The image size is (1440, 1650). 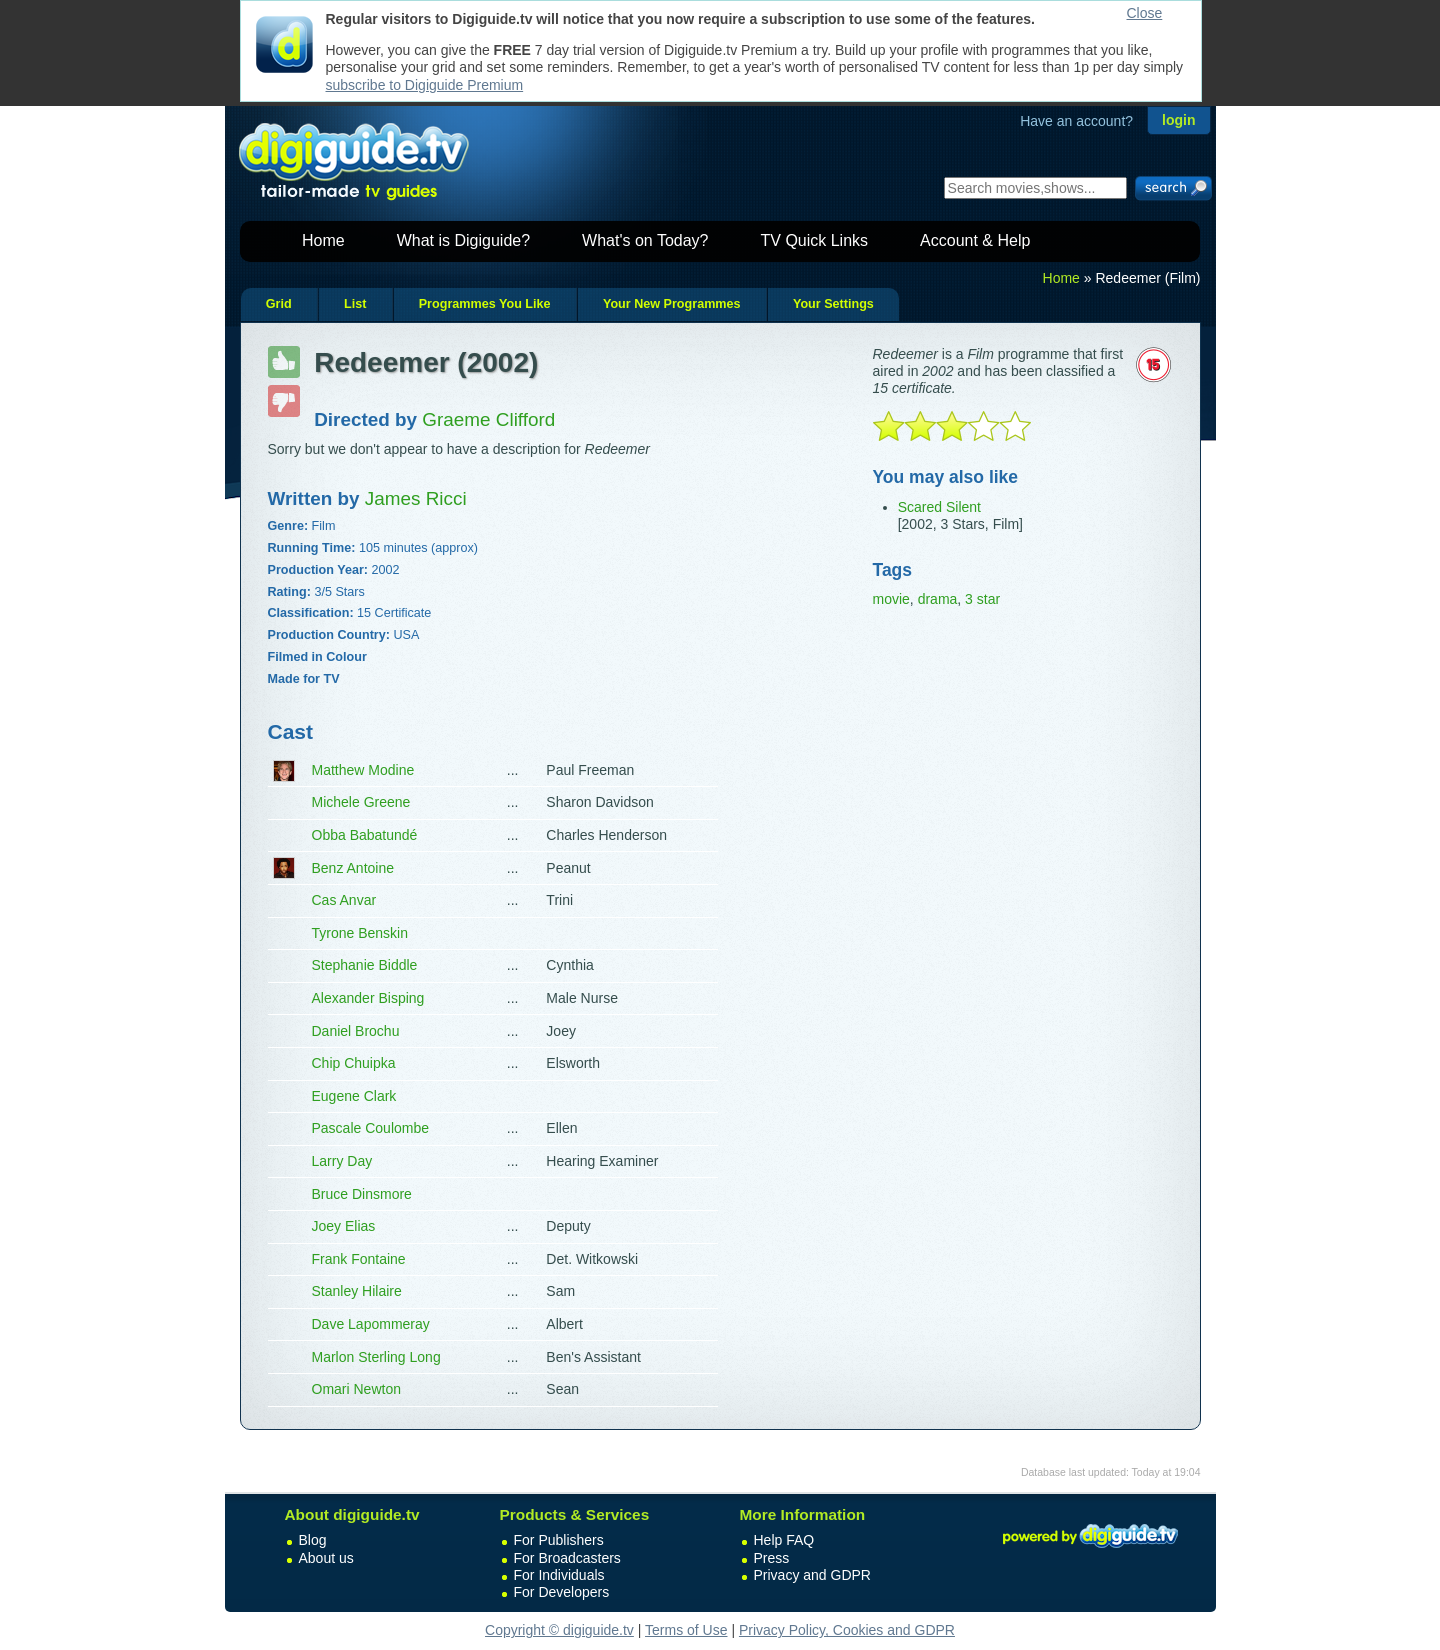 What do you see at coordinates (784, 1540) in the screenshot?
I see `Help FAQ` at bounding box center [784, 1540].